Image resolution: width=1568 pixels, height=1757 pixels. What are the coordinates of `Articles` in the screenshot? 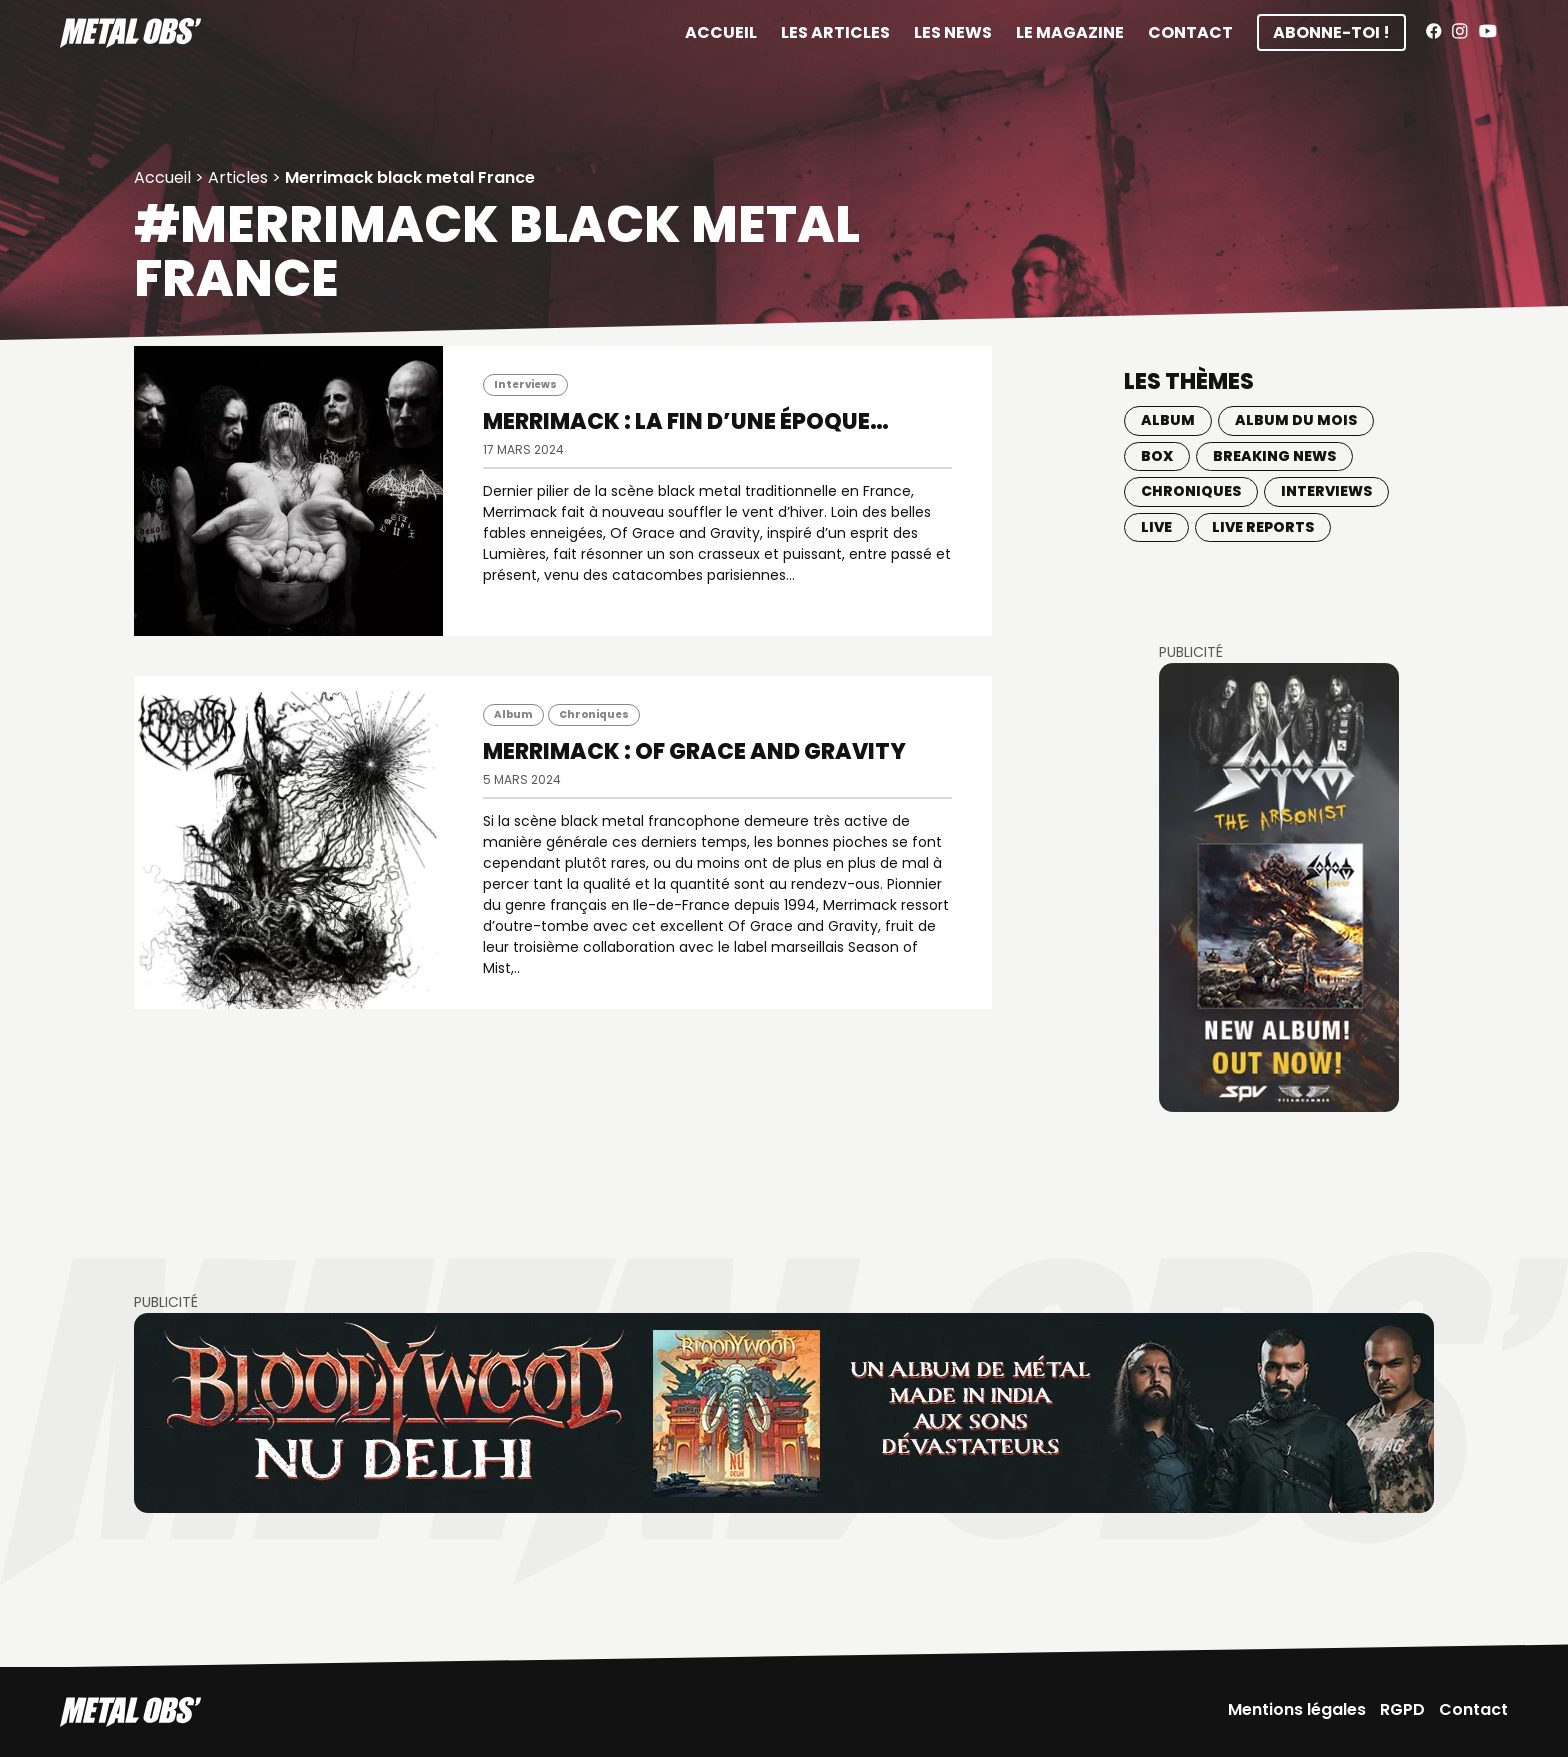 It's located at (238, 177).